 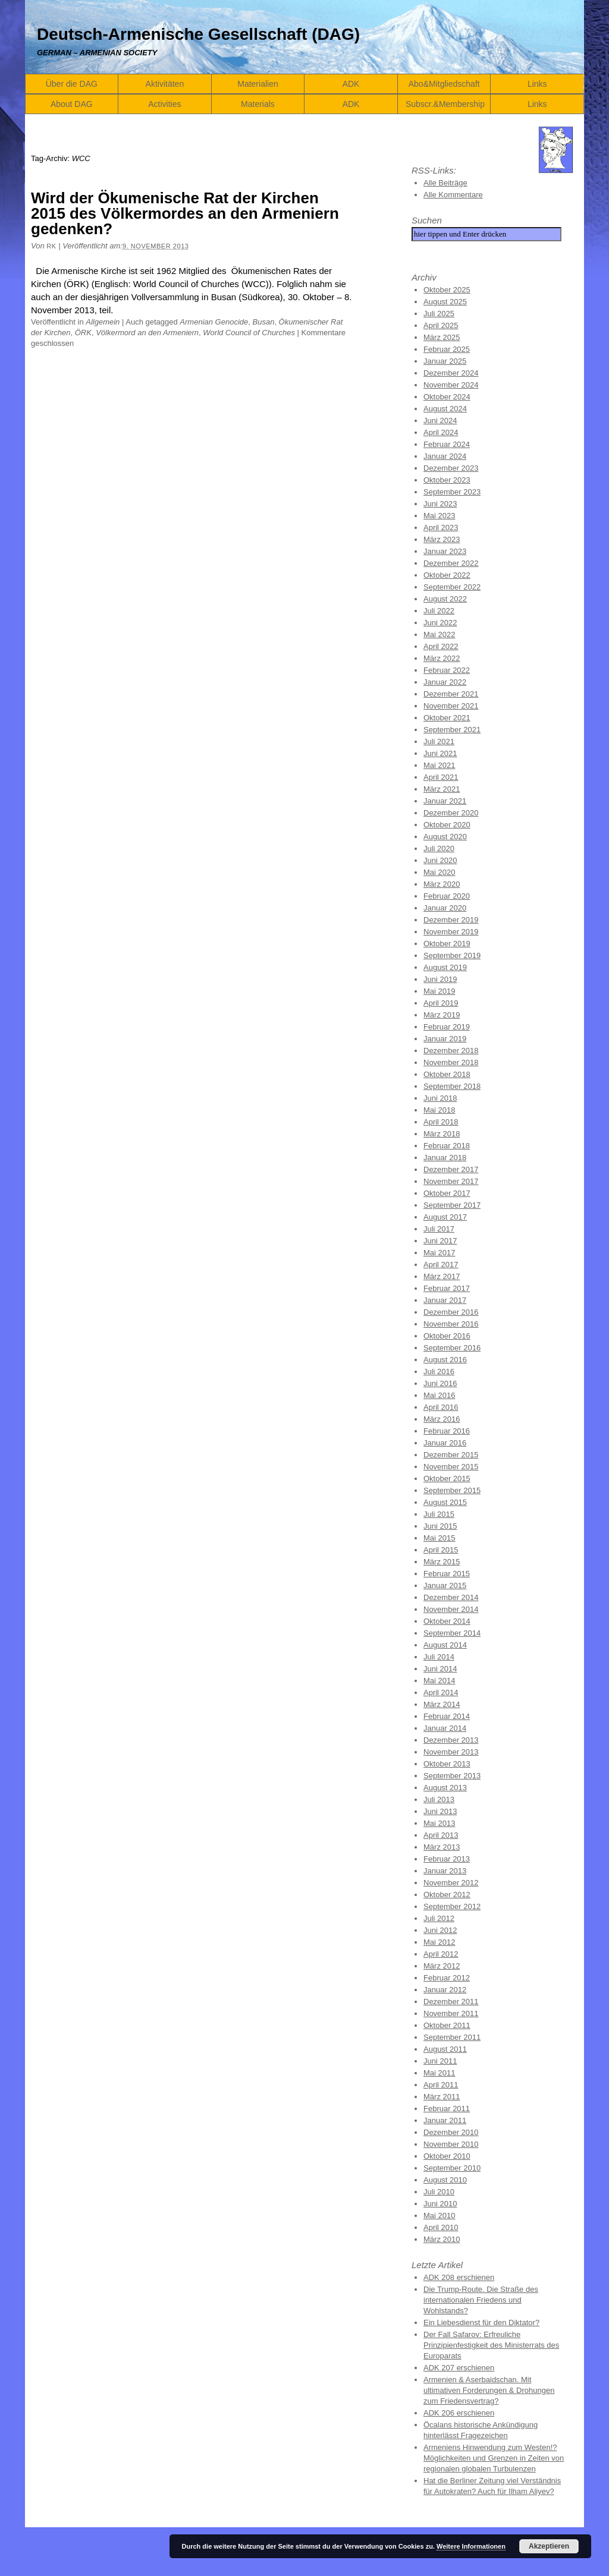 I want to click on Über die DAG, so click(x=72, y=84).